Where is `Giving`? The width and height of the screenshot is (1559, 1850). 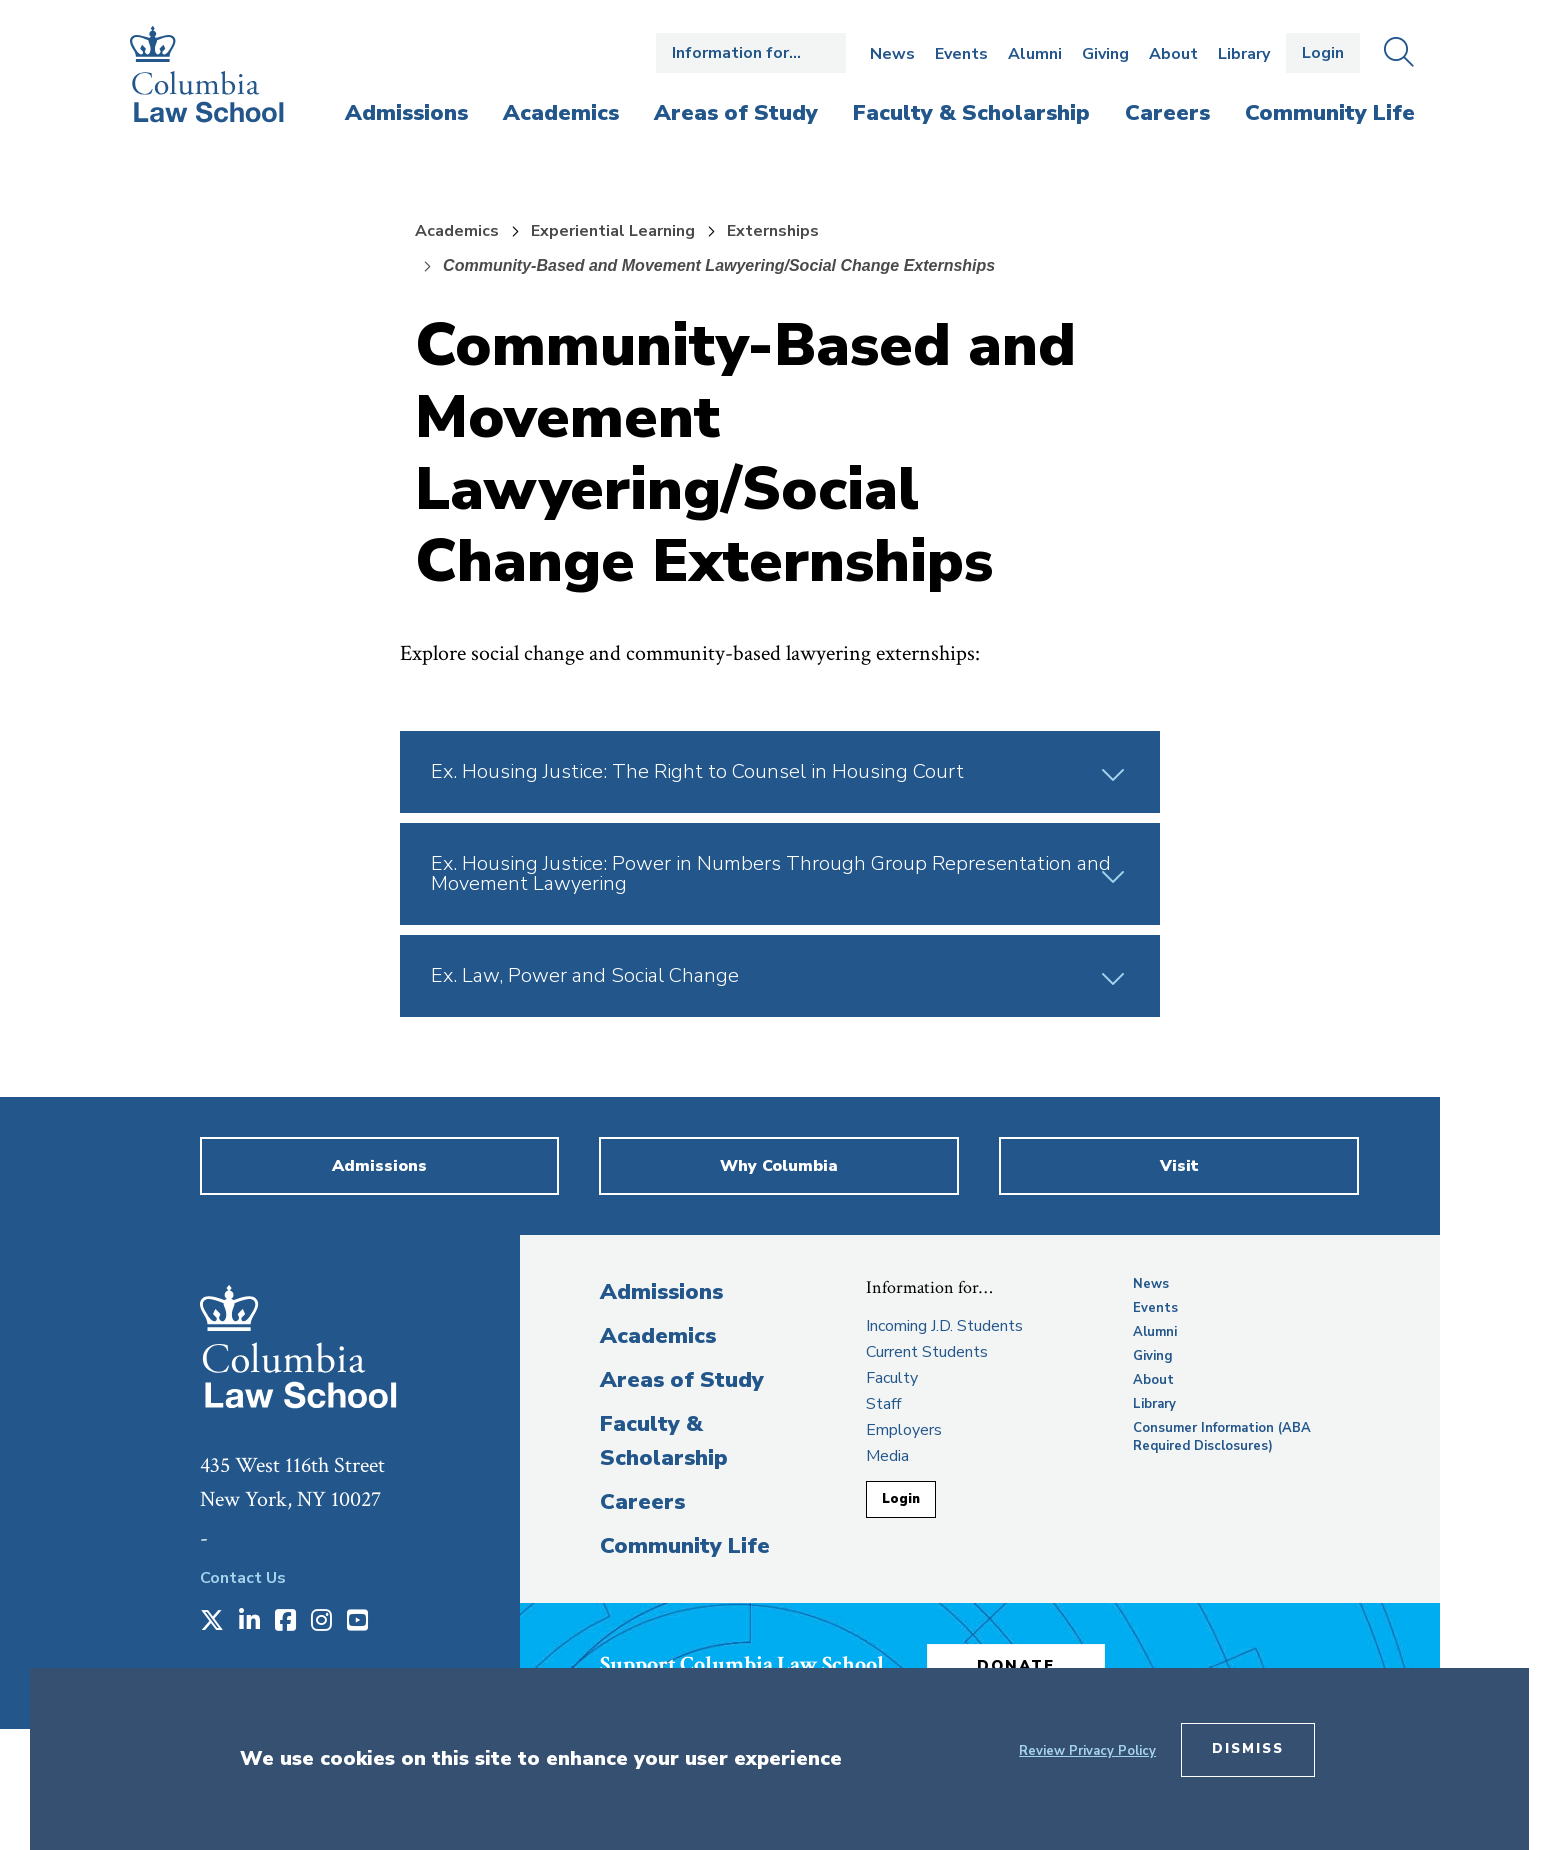 Giving is located at coordinates (1105, 54).